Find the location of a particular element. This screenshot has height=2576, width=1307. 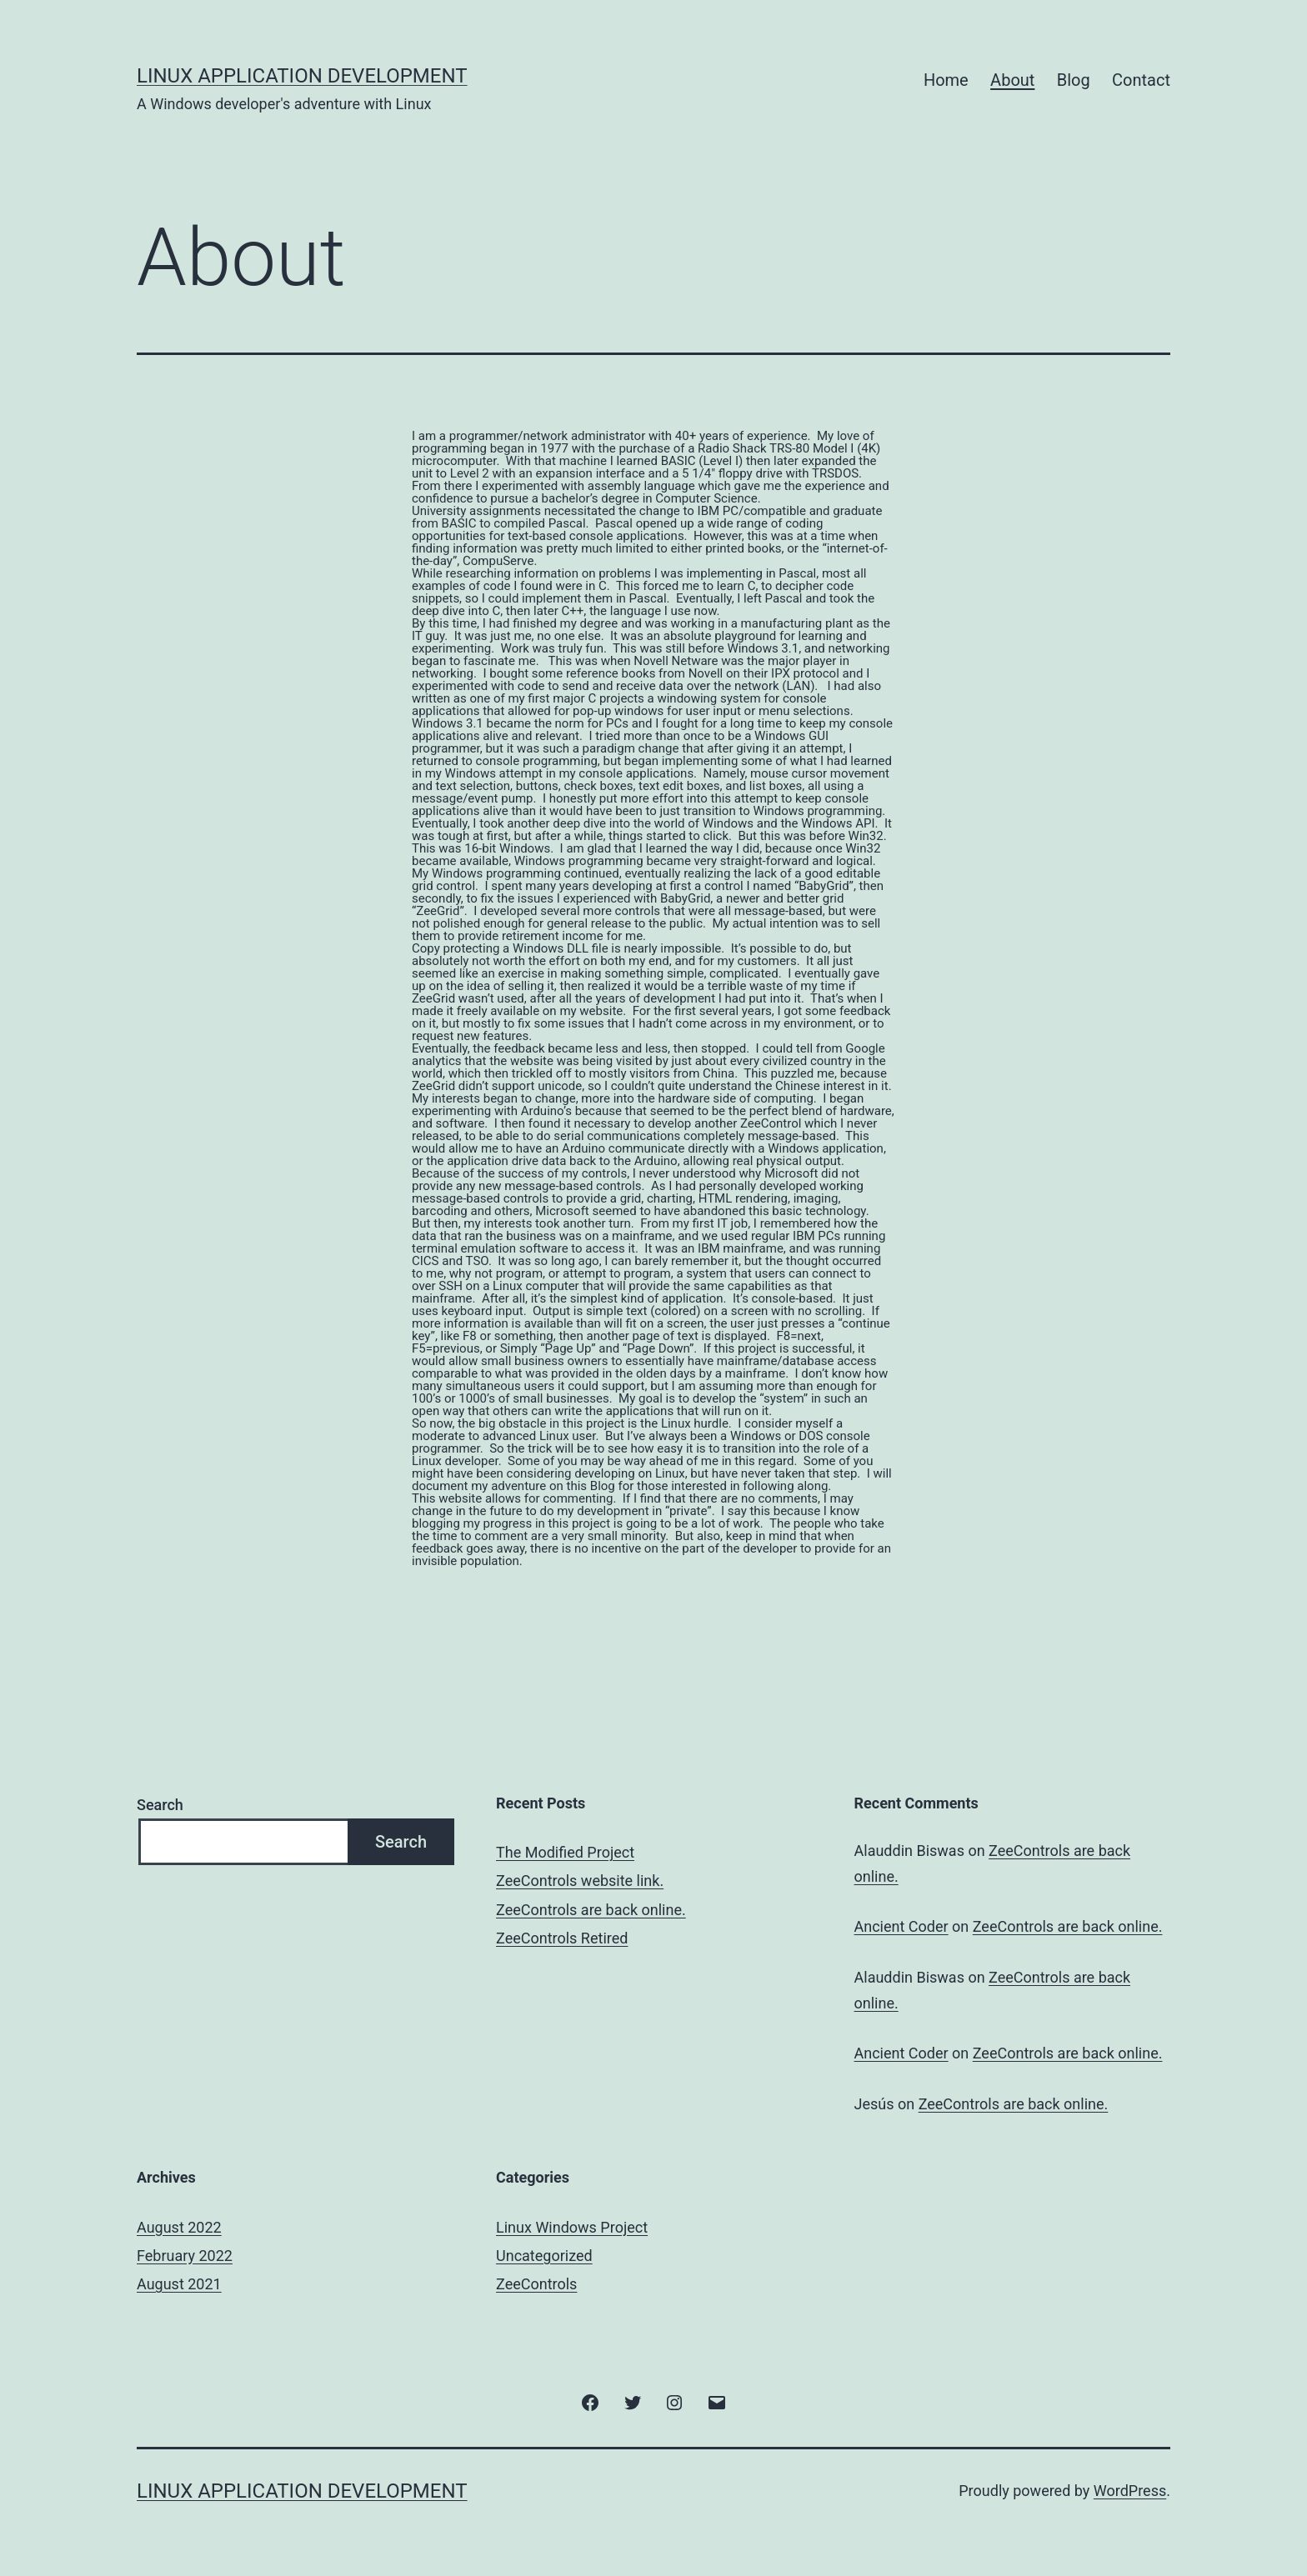

About is located at coordinates (1012, 80).